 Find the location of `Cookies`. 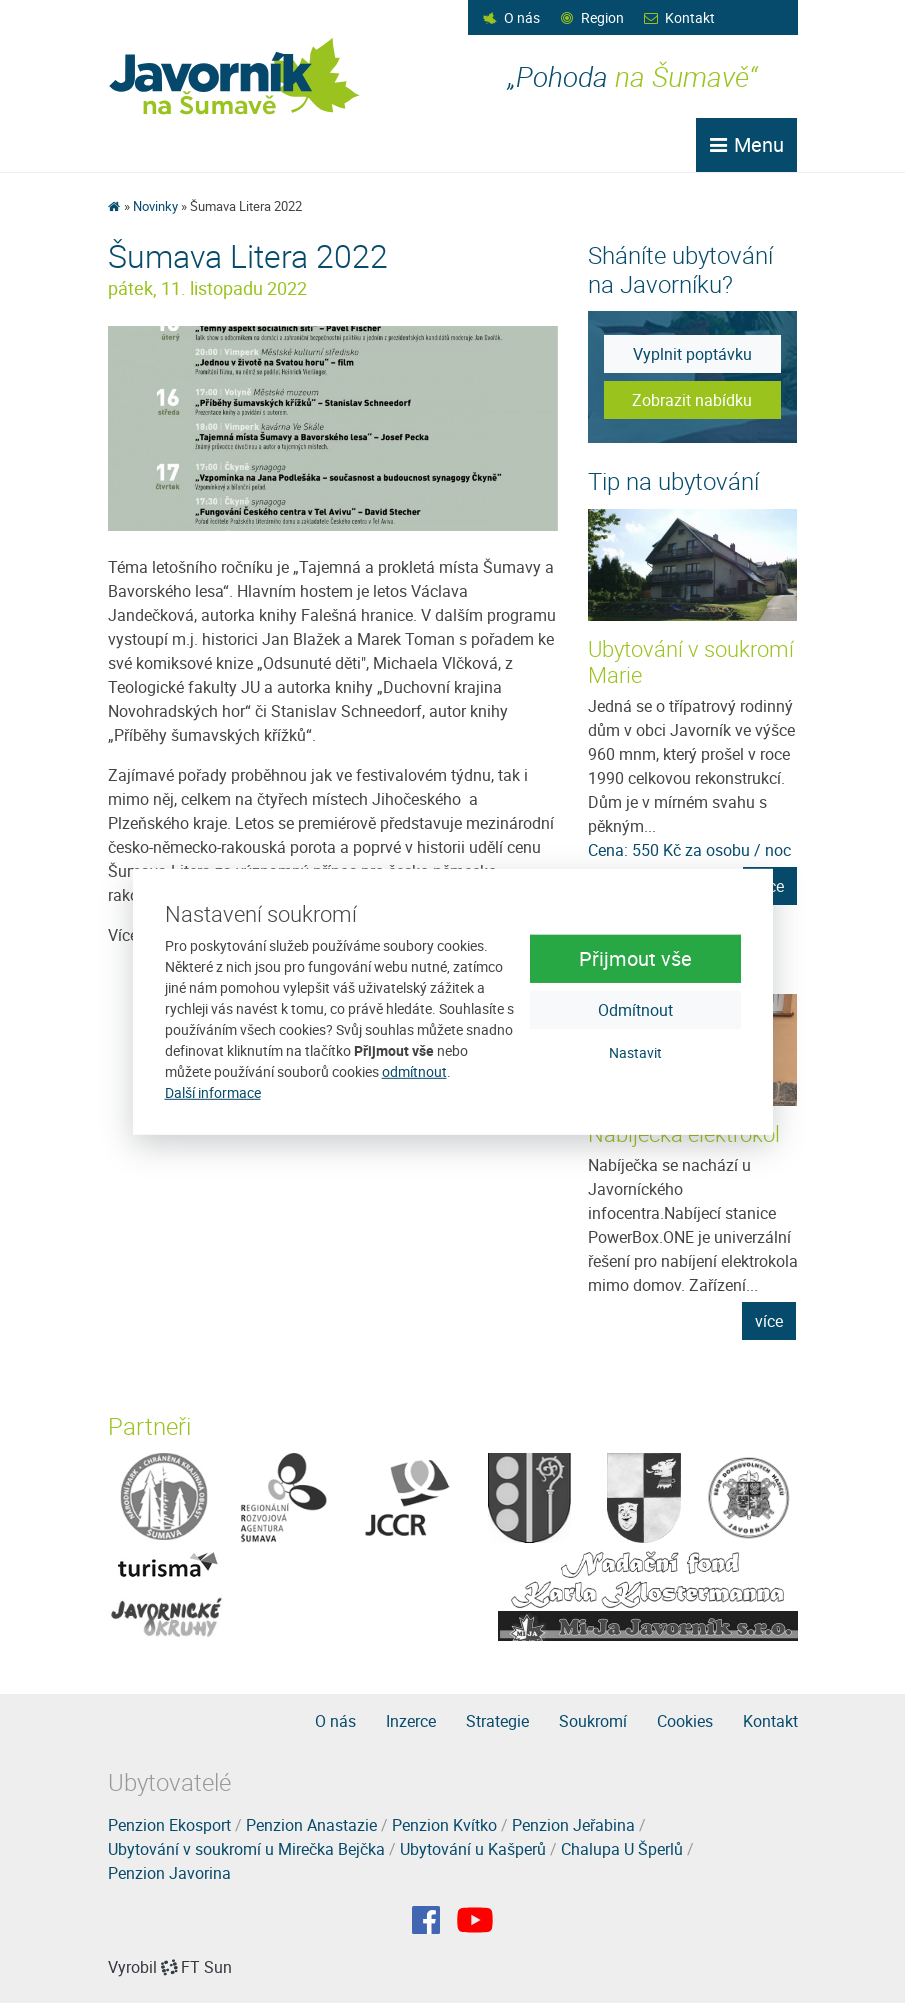

Cookies is located at coordinates (685, 1721).